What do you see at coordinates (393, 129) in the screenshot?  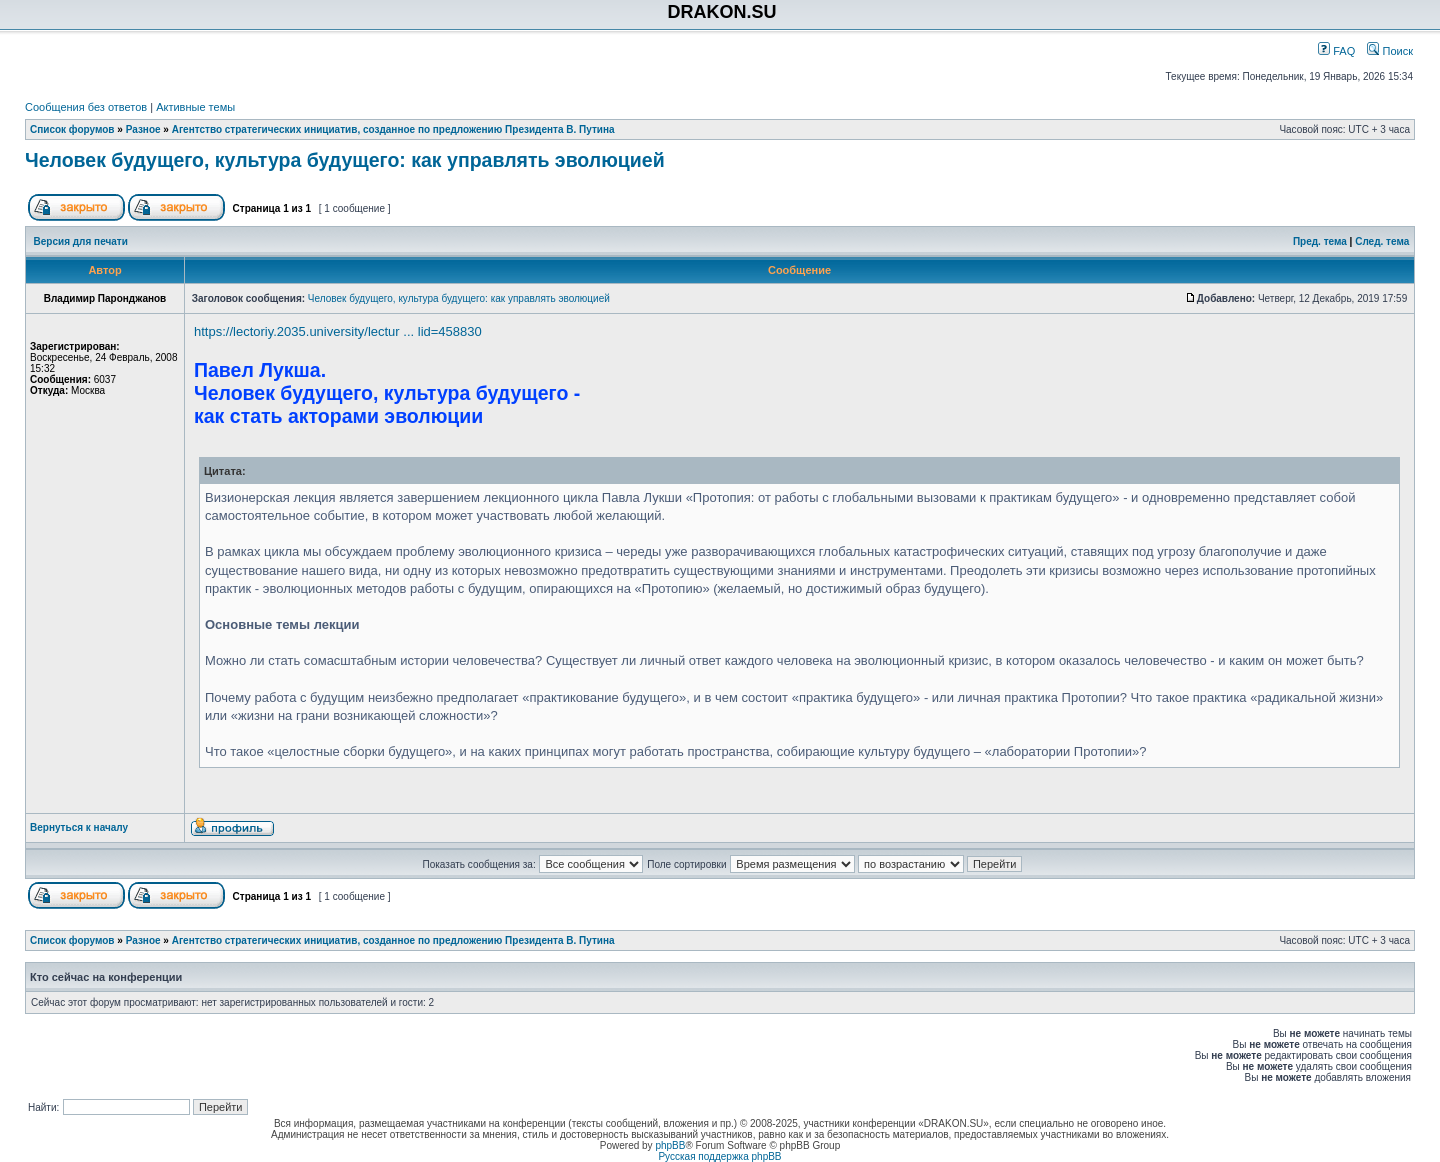 I see `Агентство стратегических инициатив, созданное по предложению Президента В. Путина` at bounding box center [393, 129].